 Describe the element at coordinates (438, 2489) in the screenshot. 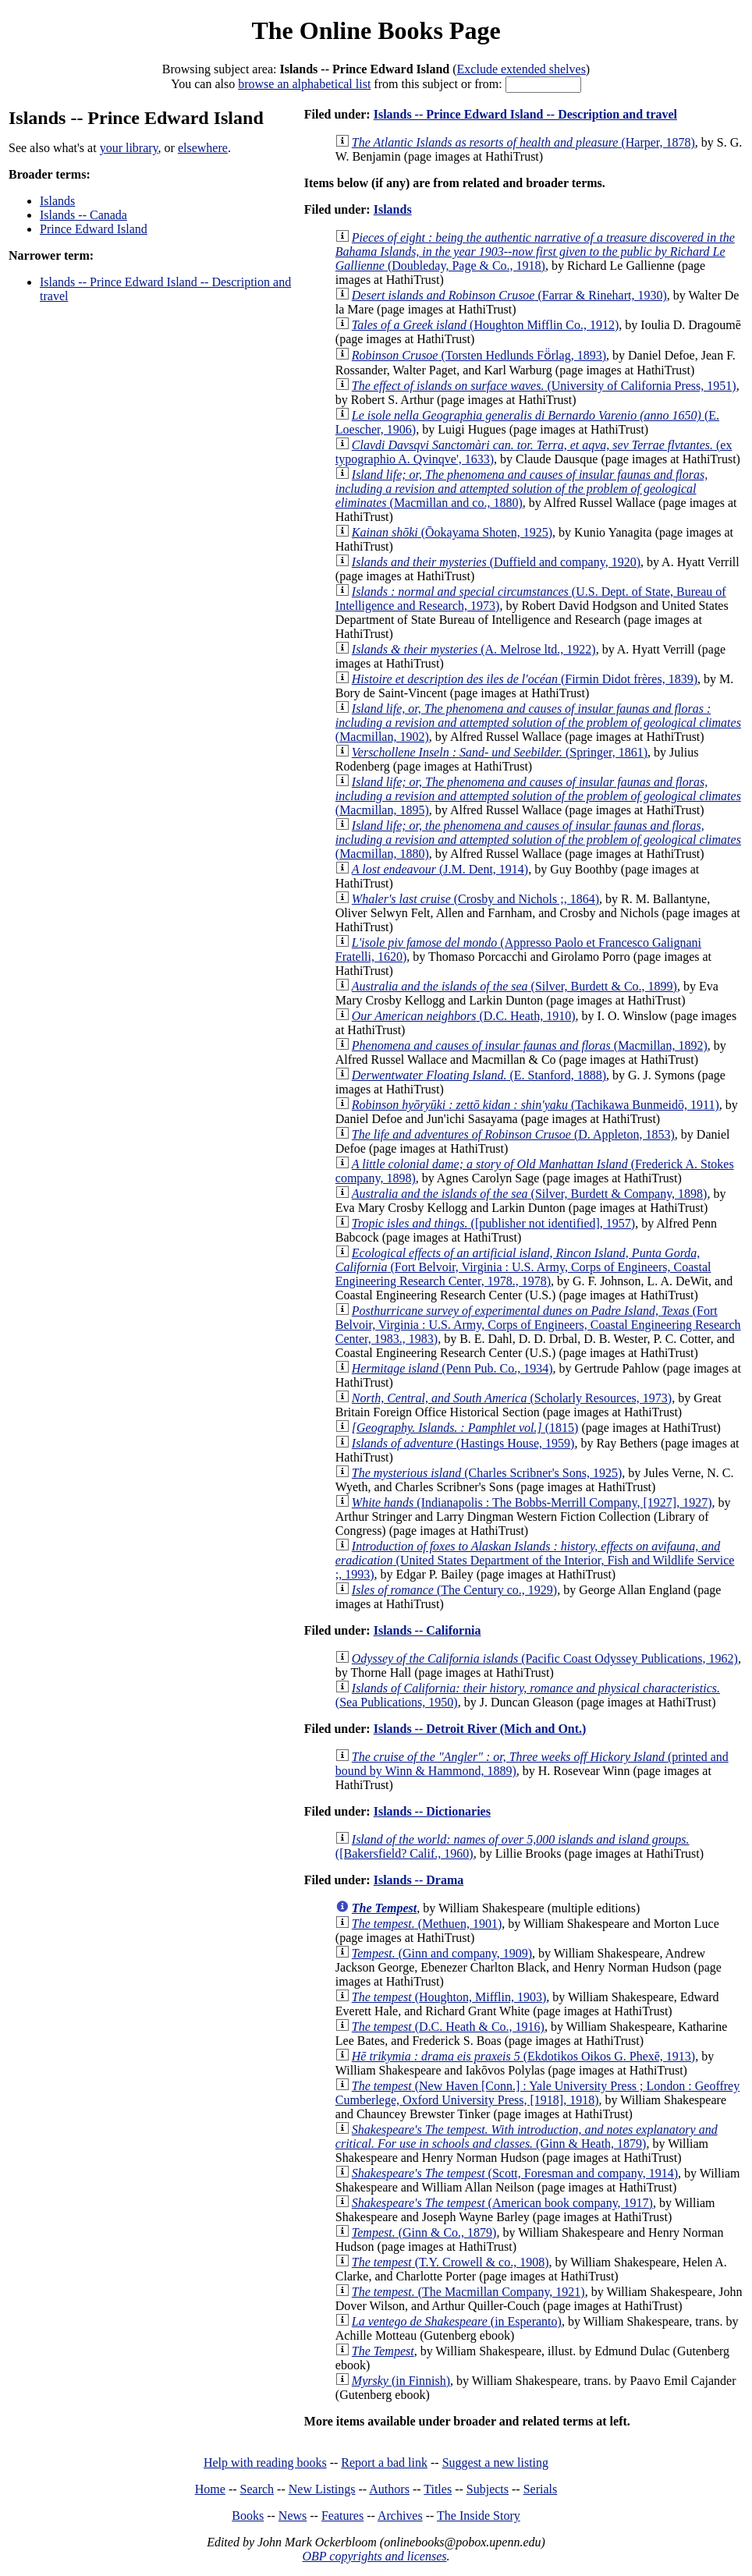

I see `Titles` at that location.